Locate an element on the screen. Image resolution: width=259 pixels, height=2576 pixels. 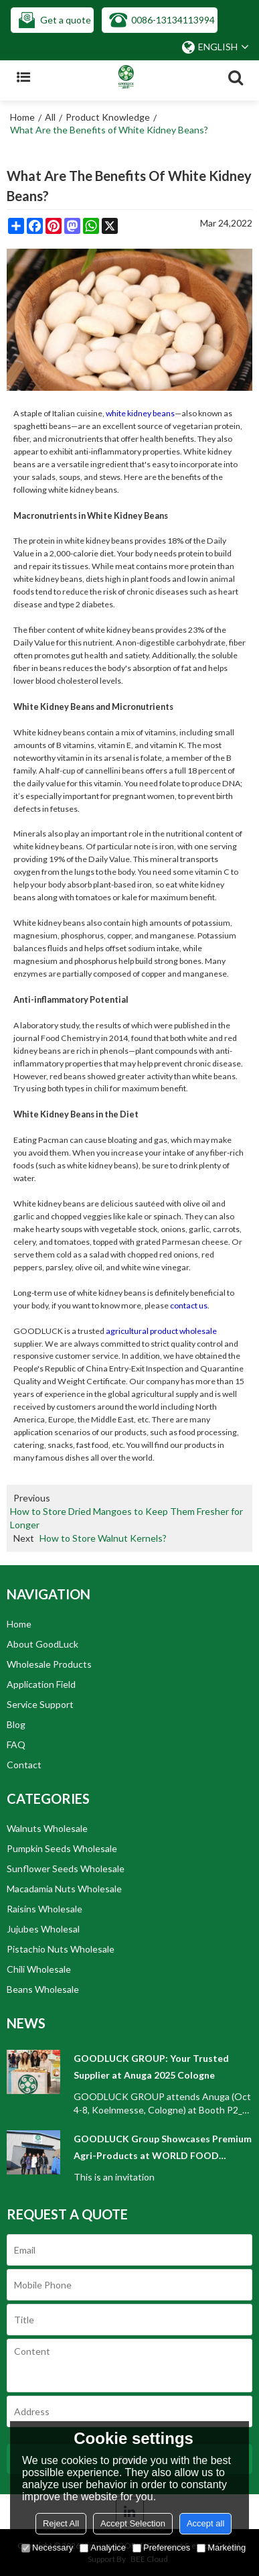
Home is located at coordinates (22, 117).